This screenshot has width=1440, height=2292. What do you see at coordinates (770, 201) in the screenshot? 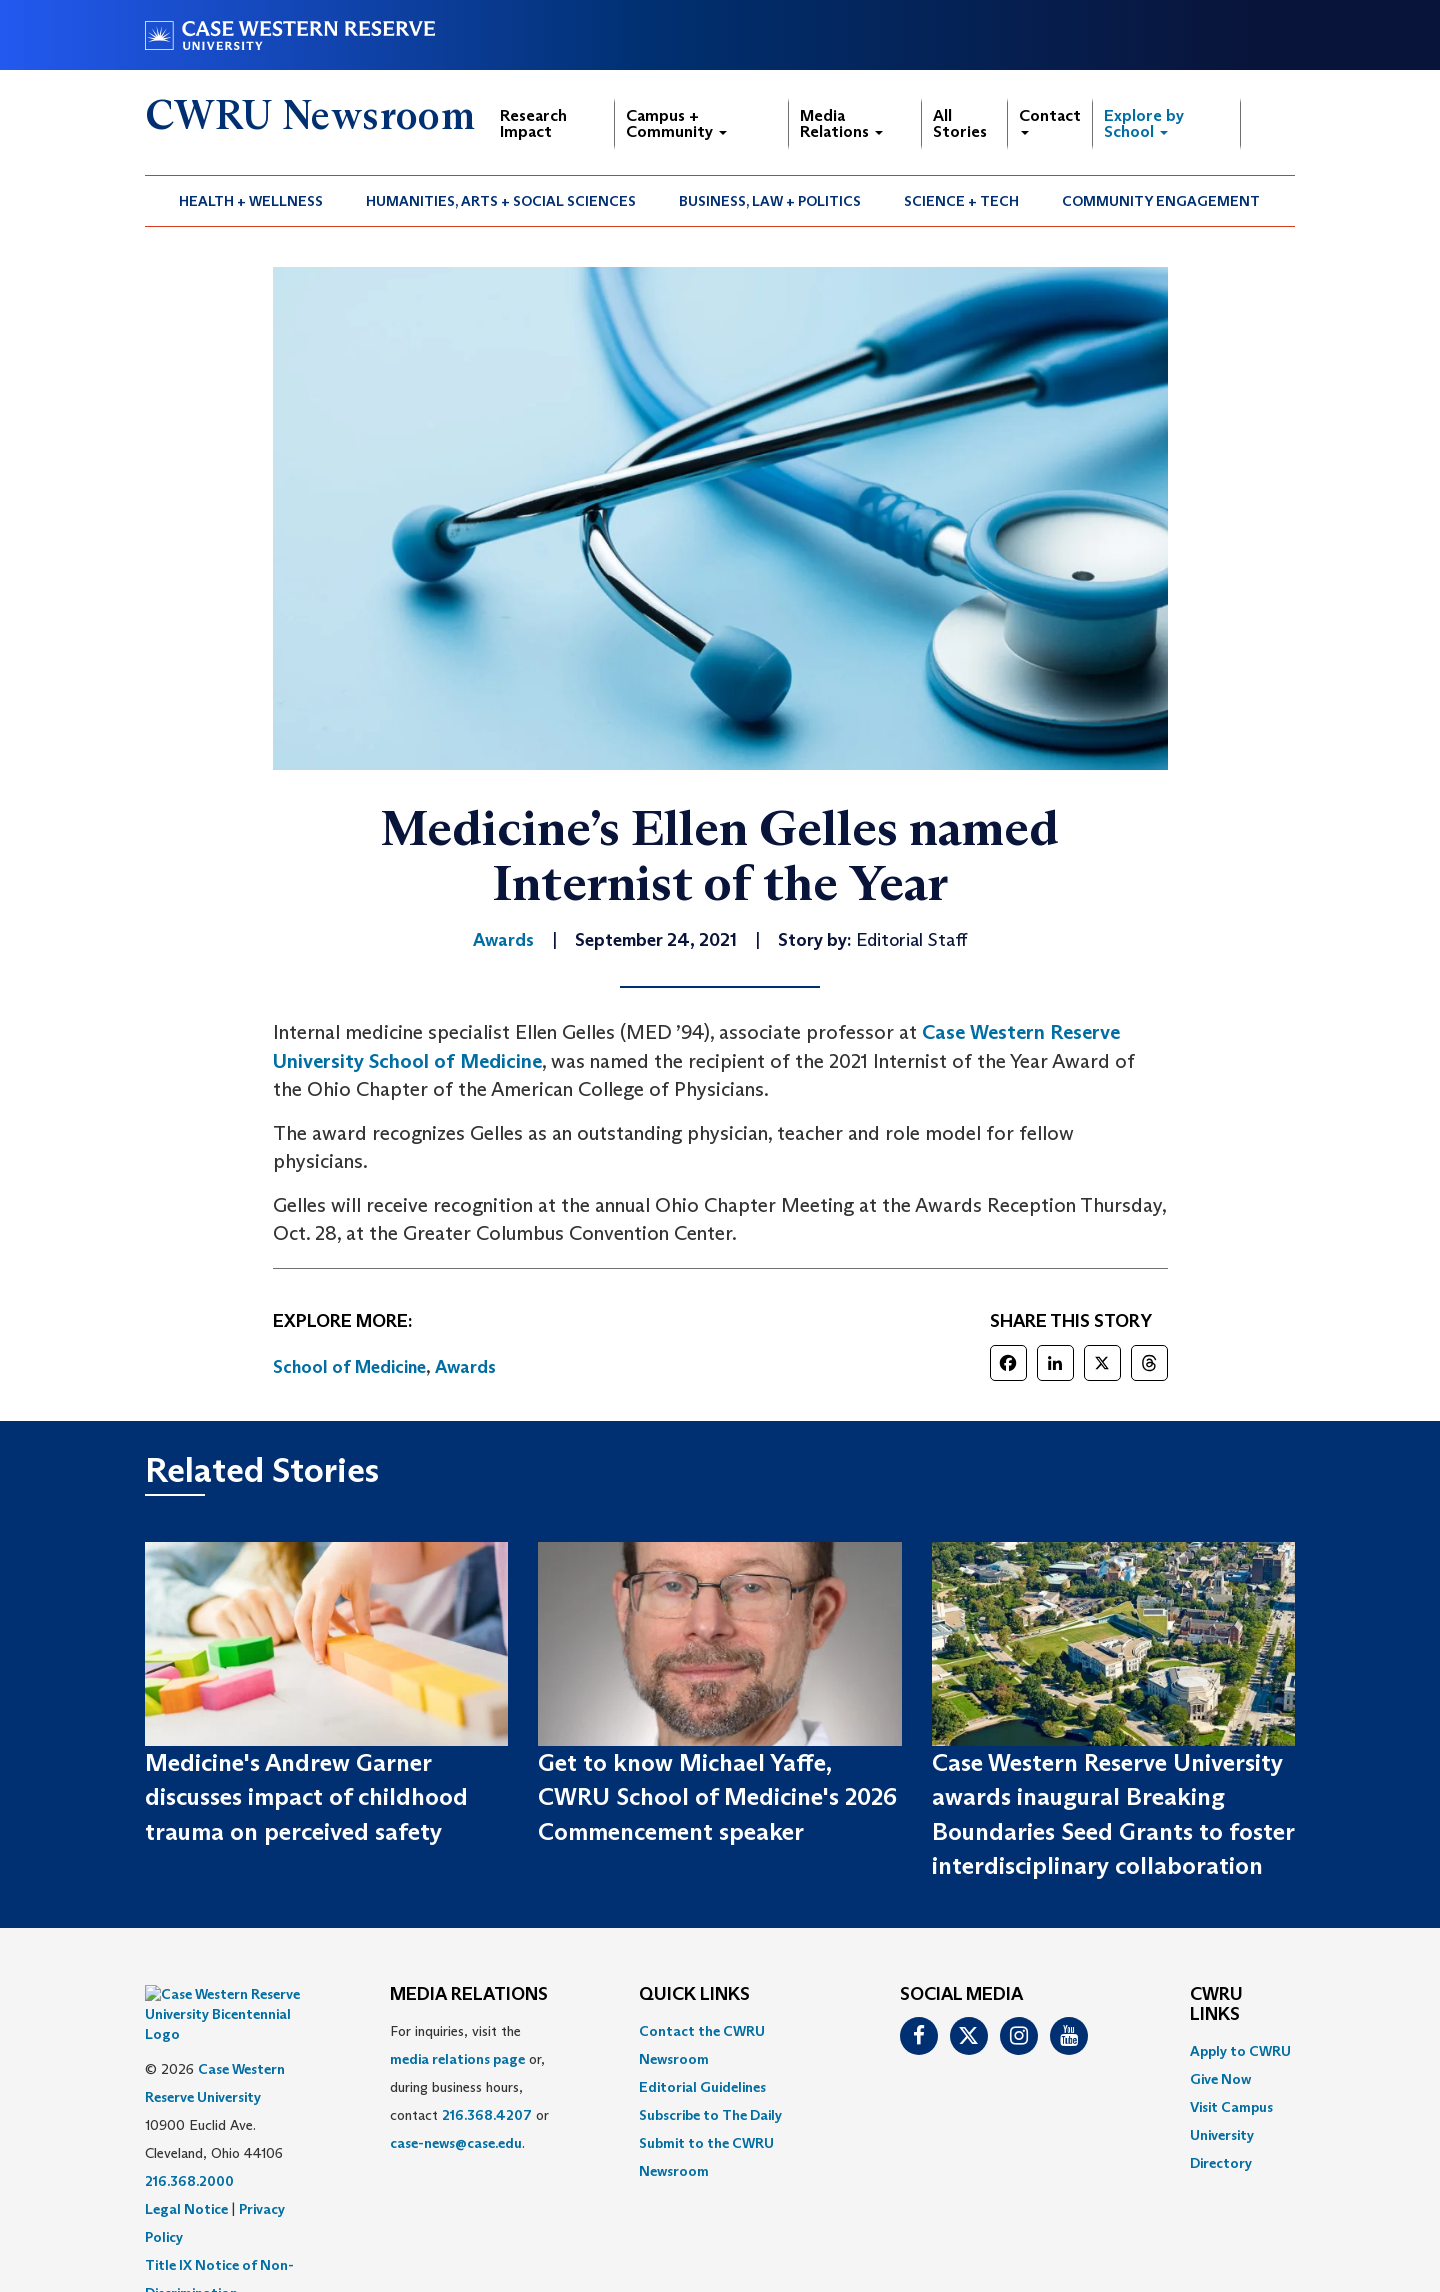
I see `Business, Law + Politics` at bounding box center [770, 201].